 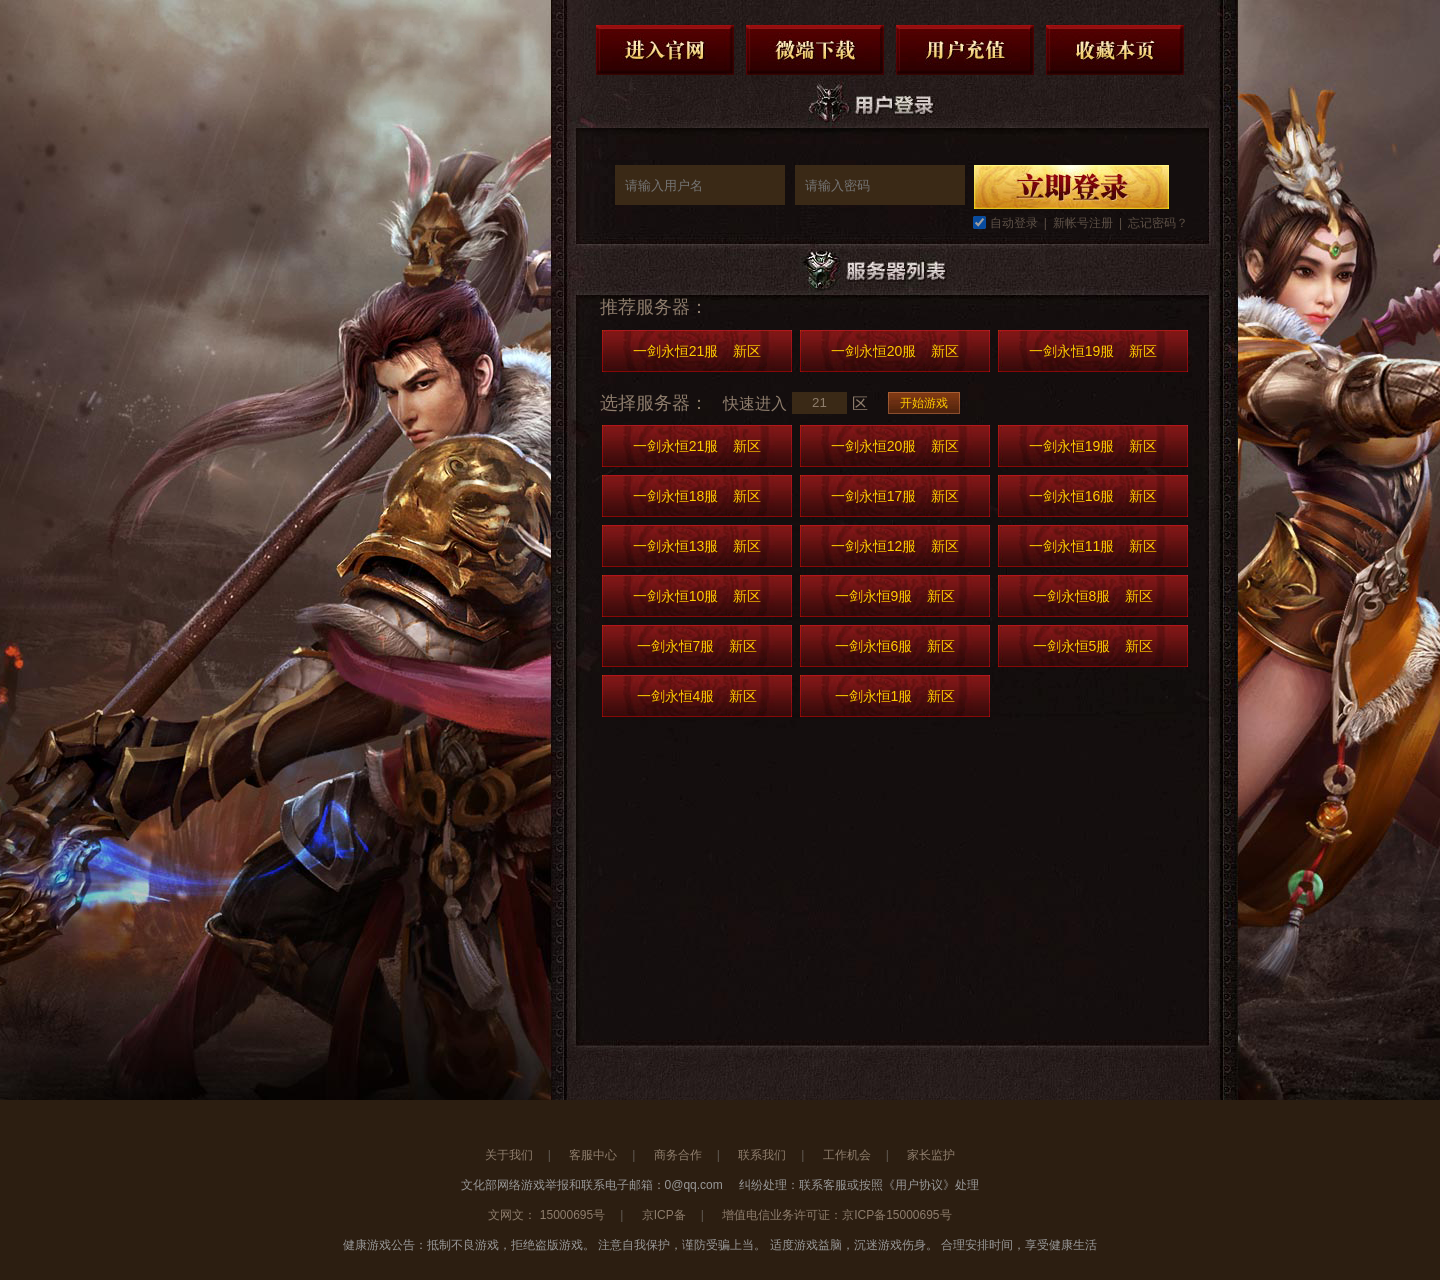 I want to click on 一剑永恒18服, so click(x=697, y=496).